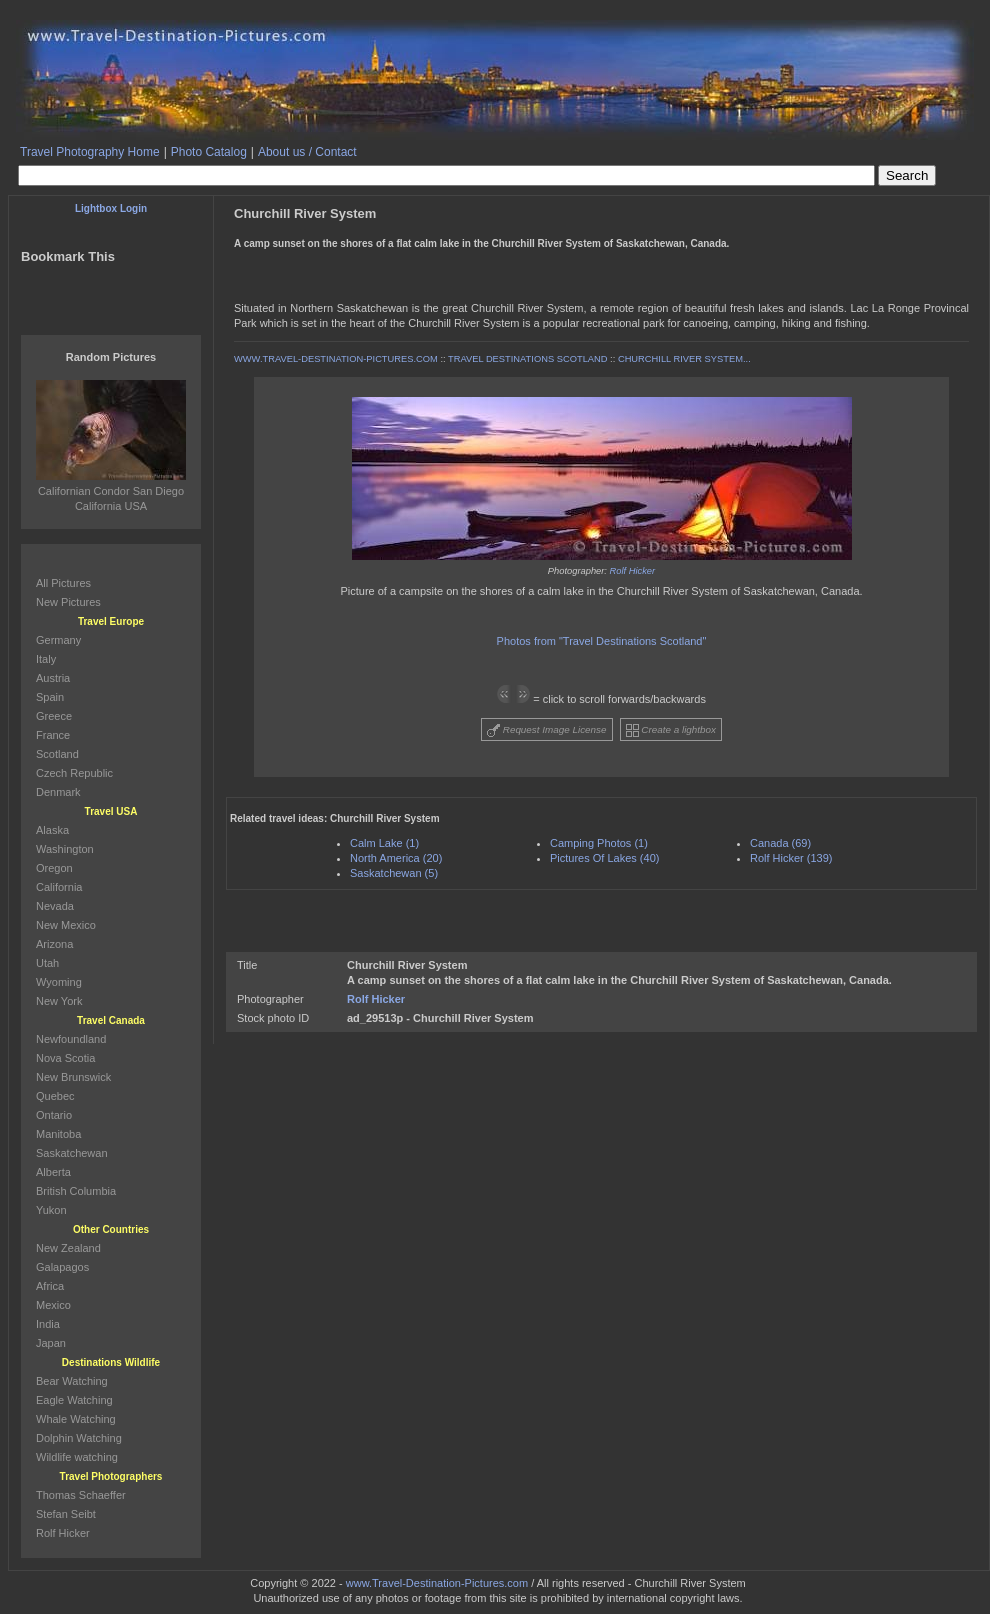 This screenshot has width=990, height=1614. I want to click on TRAVEL DESTINATIONS SCOTLAND, so click(527, 359).